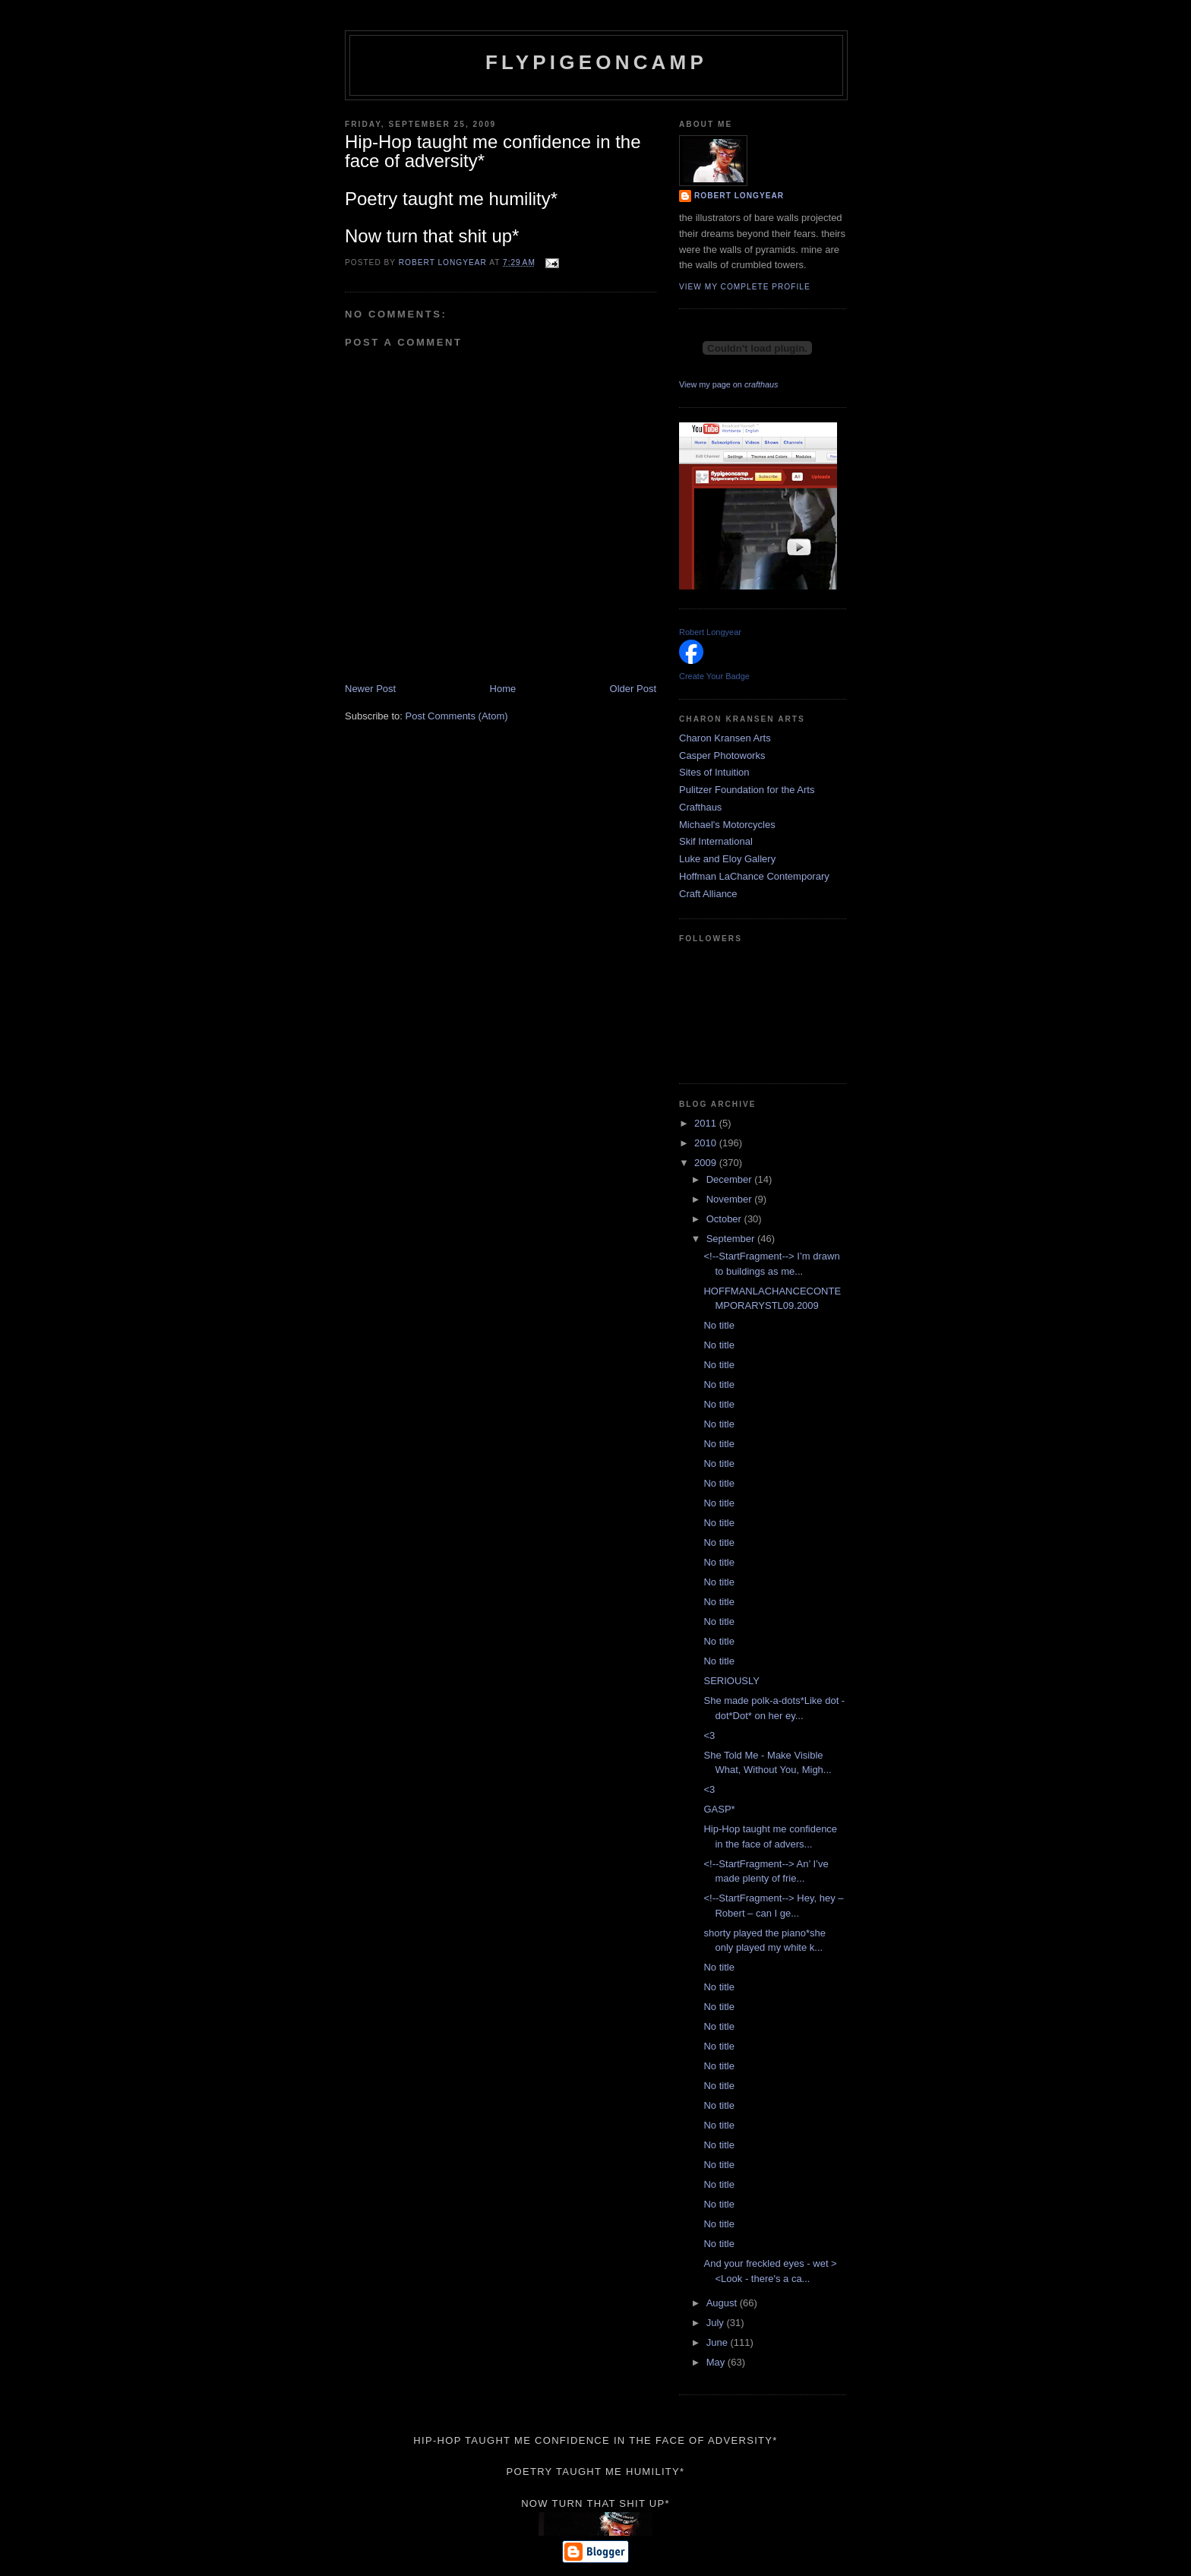 The height and width of the screenshot is (2576, 1191). I want to click on View my page on, so click(728, 384).